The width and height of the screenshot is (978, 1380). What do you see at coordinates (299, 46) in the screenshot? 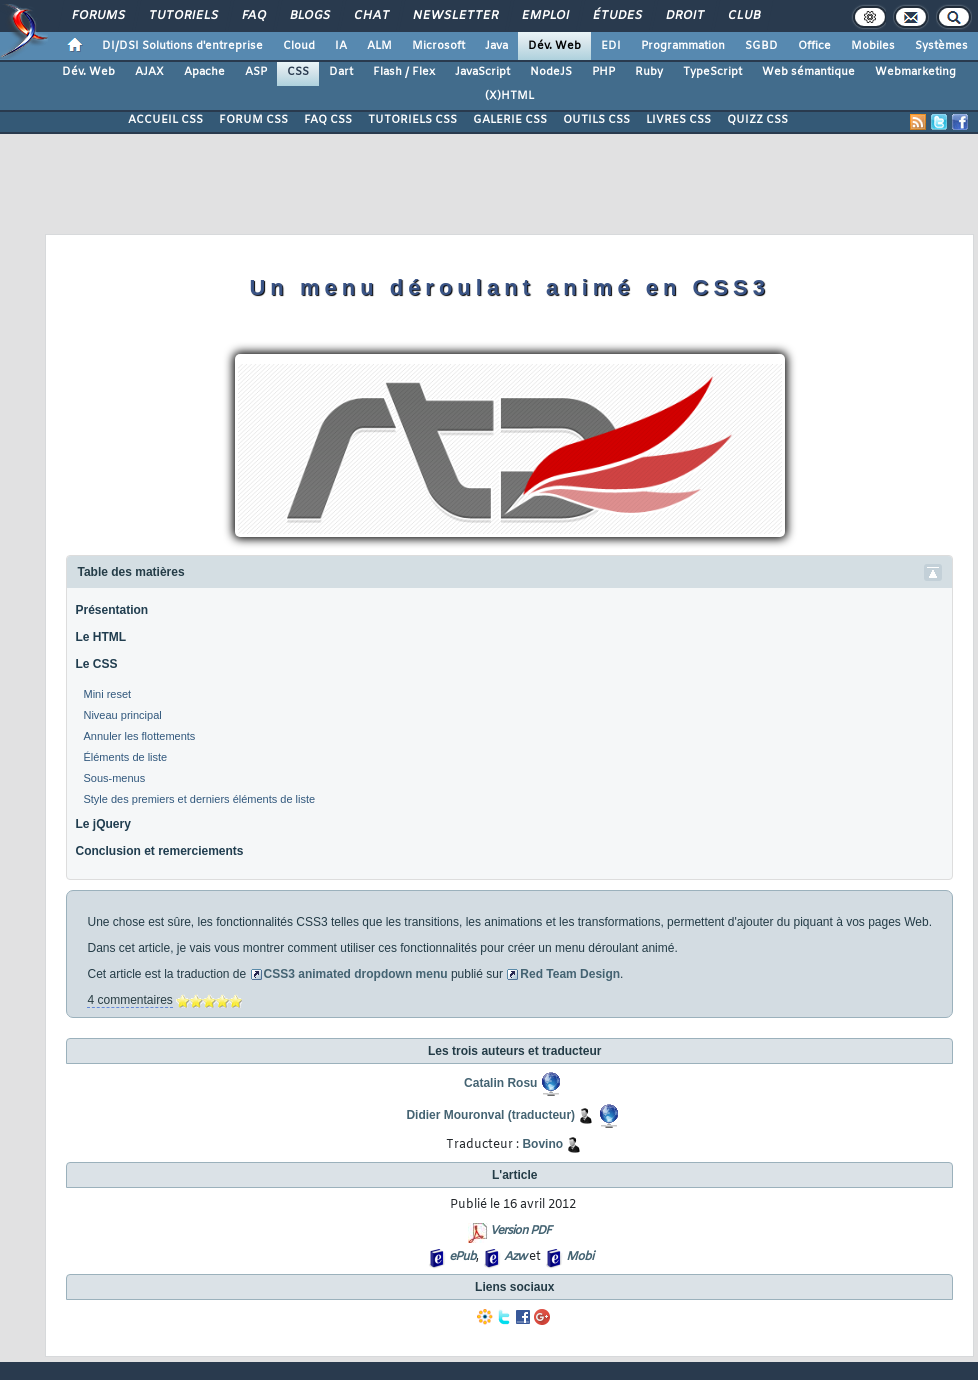
I see `Cloud` at bounding box center [299, 46].